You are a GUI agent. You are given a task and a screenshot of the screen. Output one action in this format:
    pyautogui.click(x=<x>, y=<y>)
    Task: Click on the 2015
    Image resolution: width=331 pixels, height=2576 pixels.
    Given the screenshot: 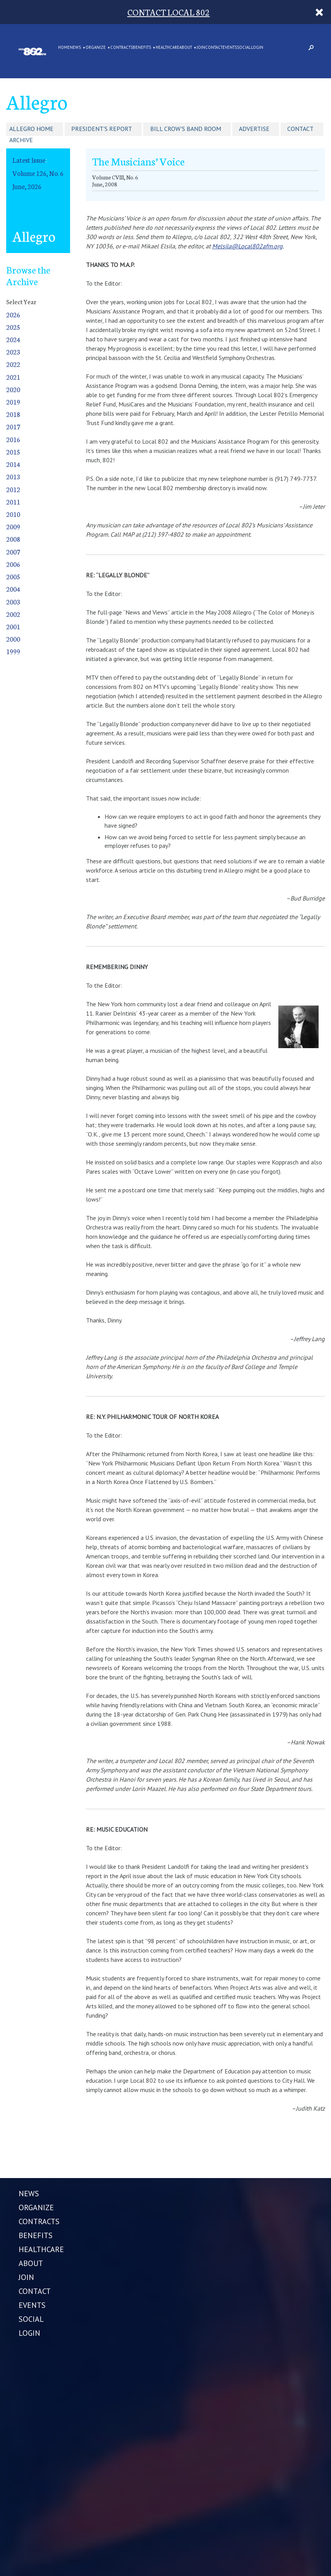 What is the action you would take?
    pyautogui.click(x=13, y=451)
    